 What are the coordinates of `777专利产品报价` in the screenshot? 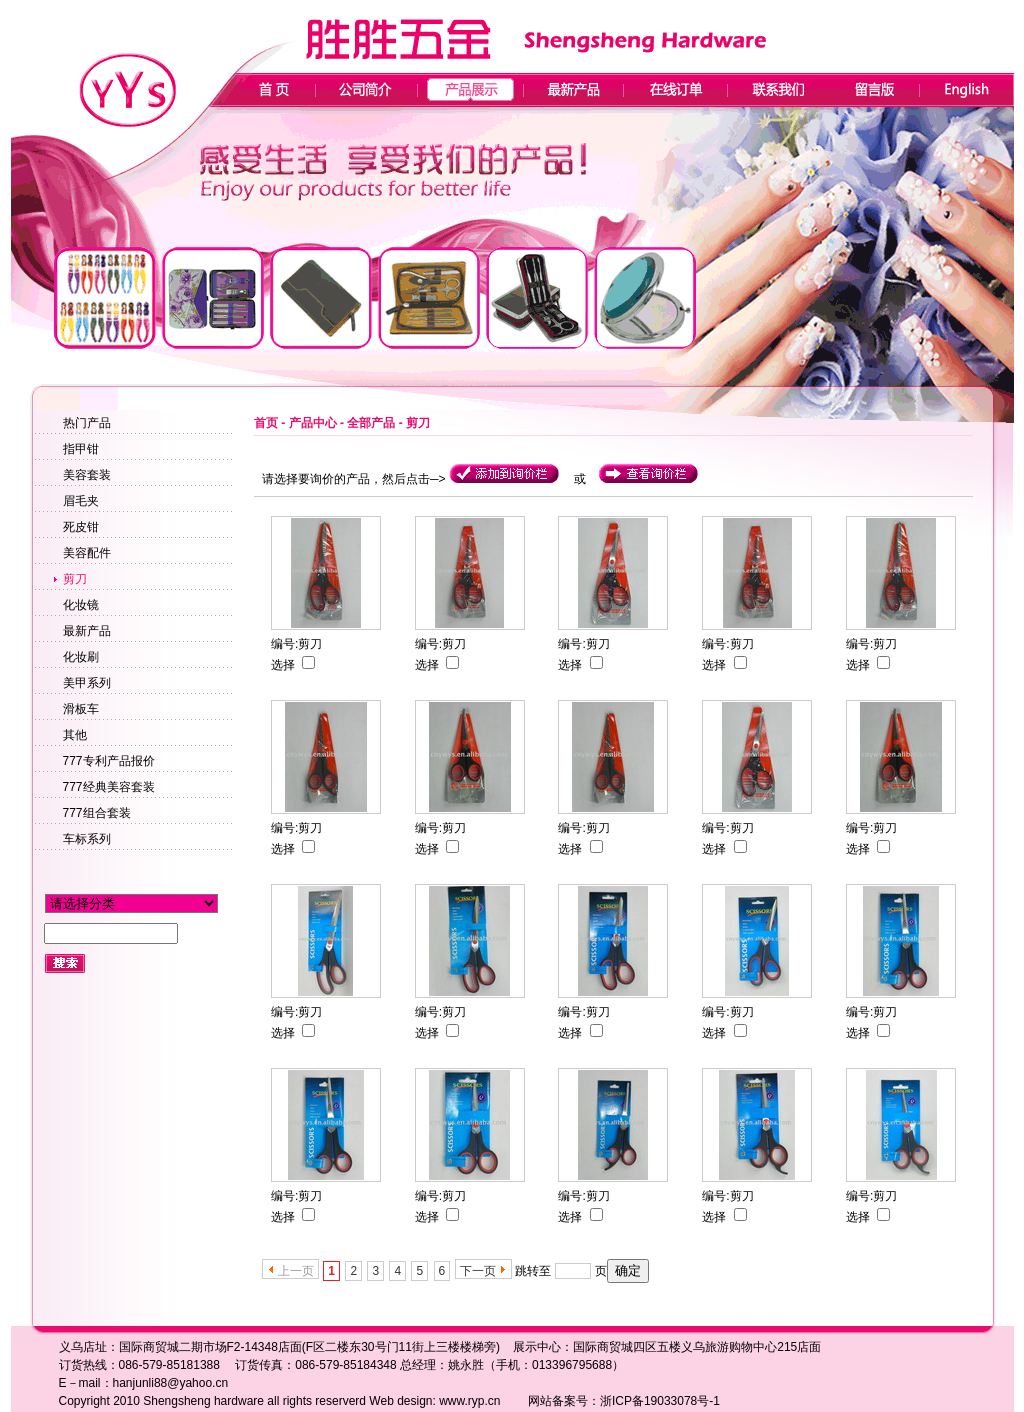 It's located at (109, 761).